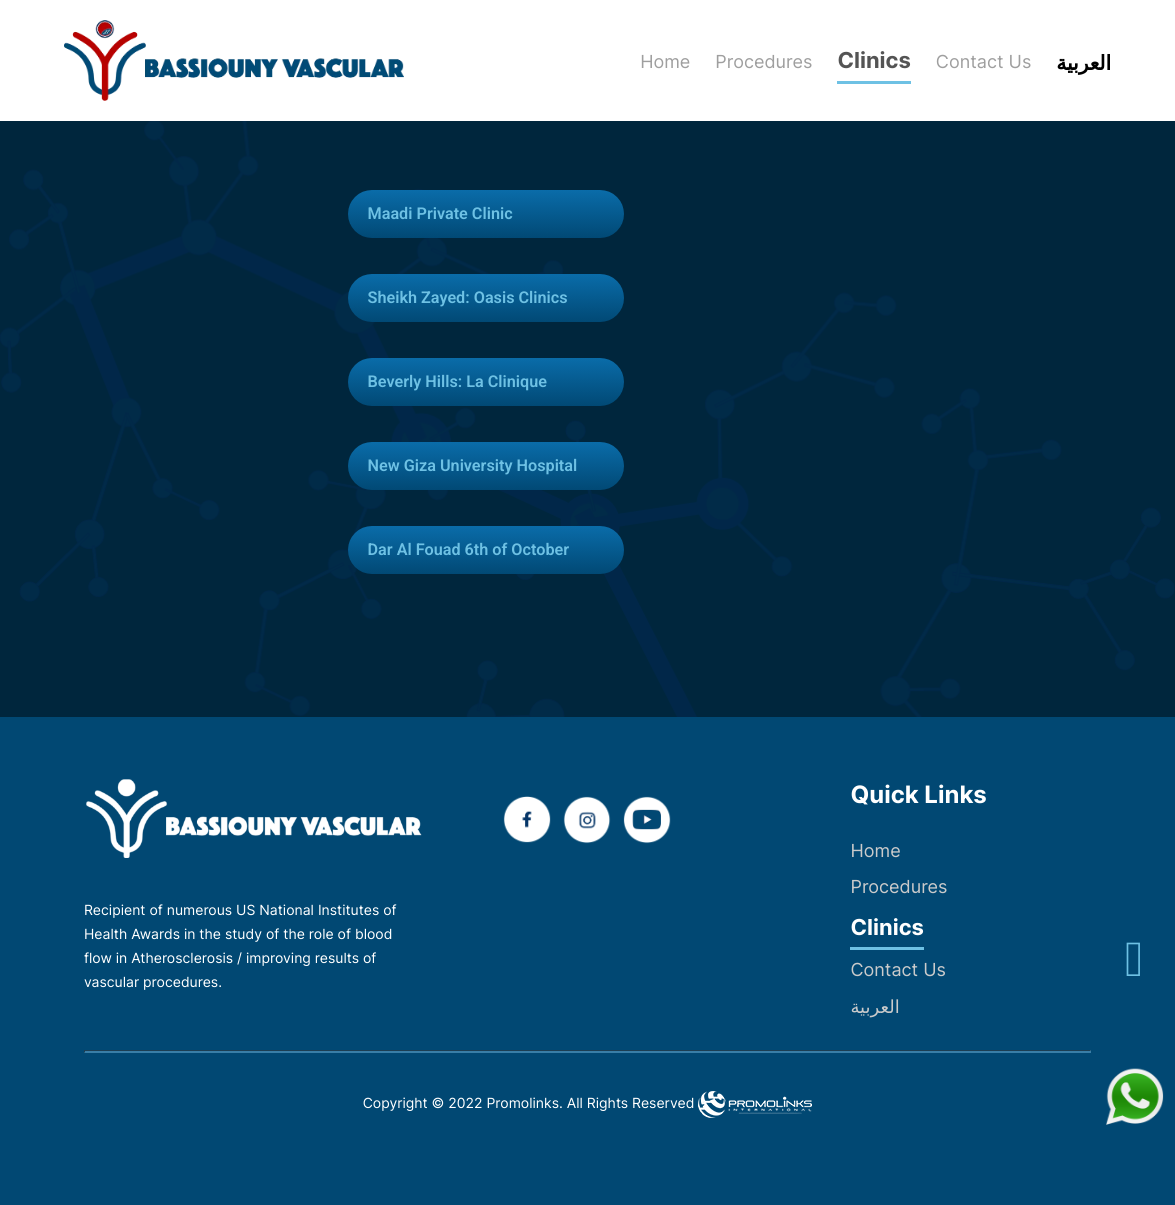 This screenshot has height=1205, width=1175. I want to click on Contact Us, so click(897, 970).